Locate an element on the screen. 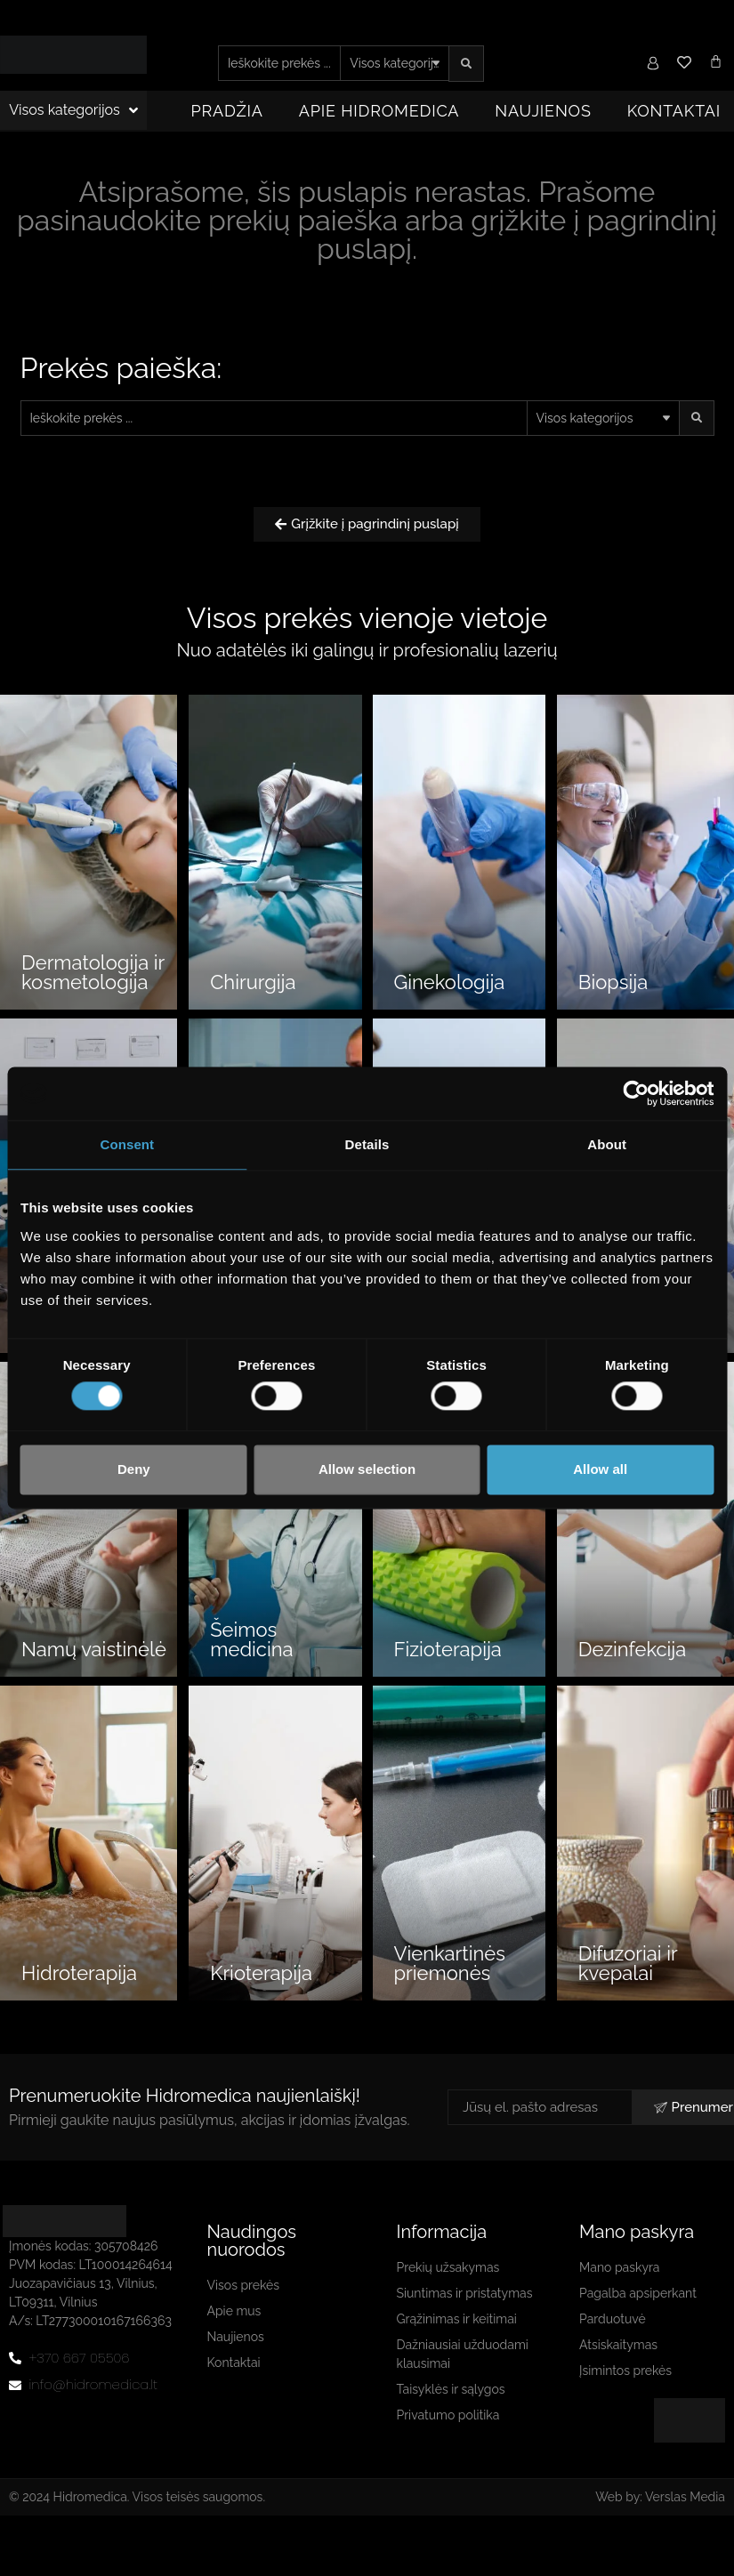  About [tab] is located at coordinates (606, 1144).